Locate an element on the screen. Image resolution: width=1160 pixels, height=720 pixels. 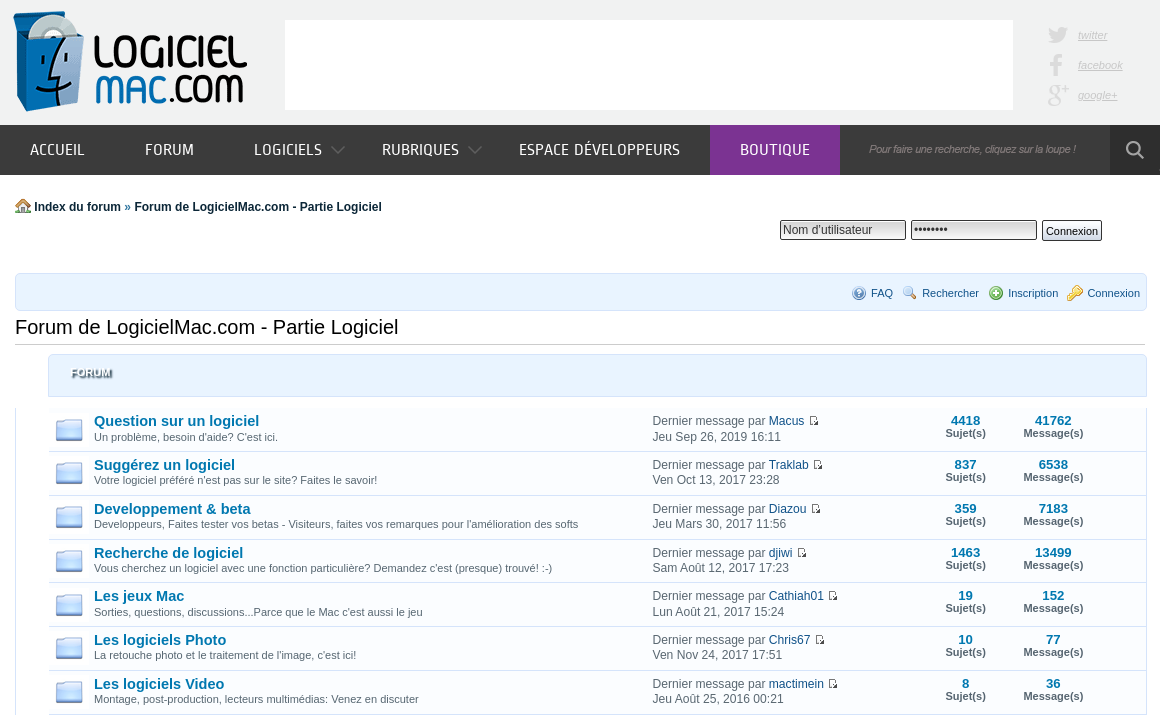
twitter is located at coordinates (1092, 35).